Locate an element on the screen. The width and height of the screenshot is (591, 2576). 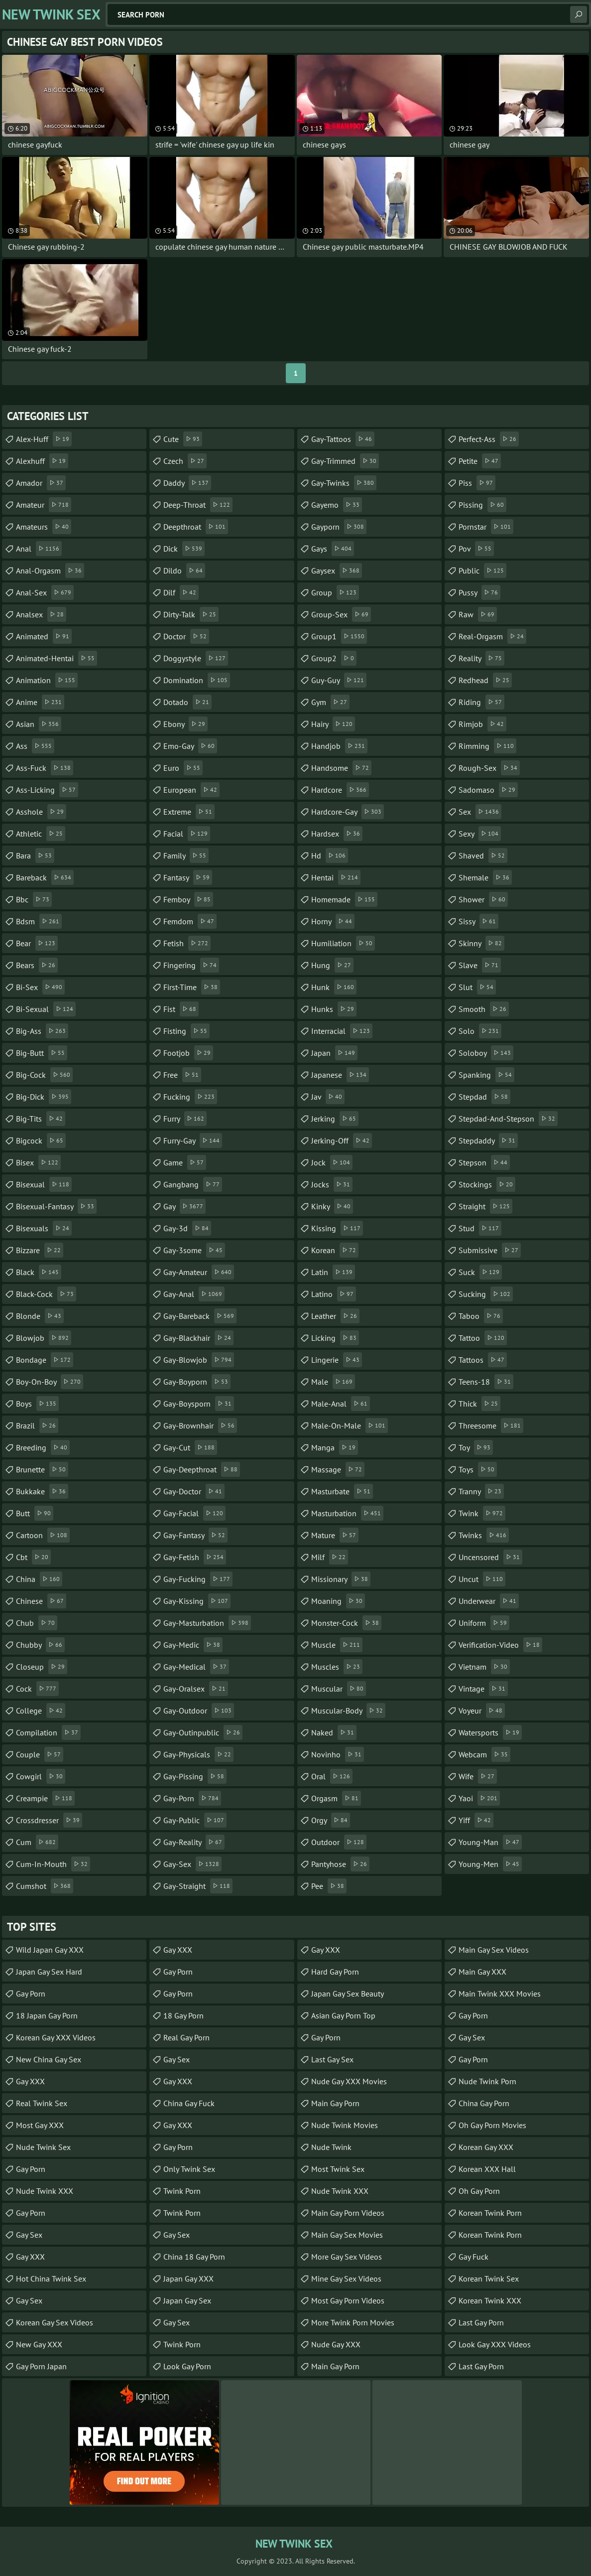
Gay Porn Japan is located at coordinates (41, 2366).